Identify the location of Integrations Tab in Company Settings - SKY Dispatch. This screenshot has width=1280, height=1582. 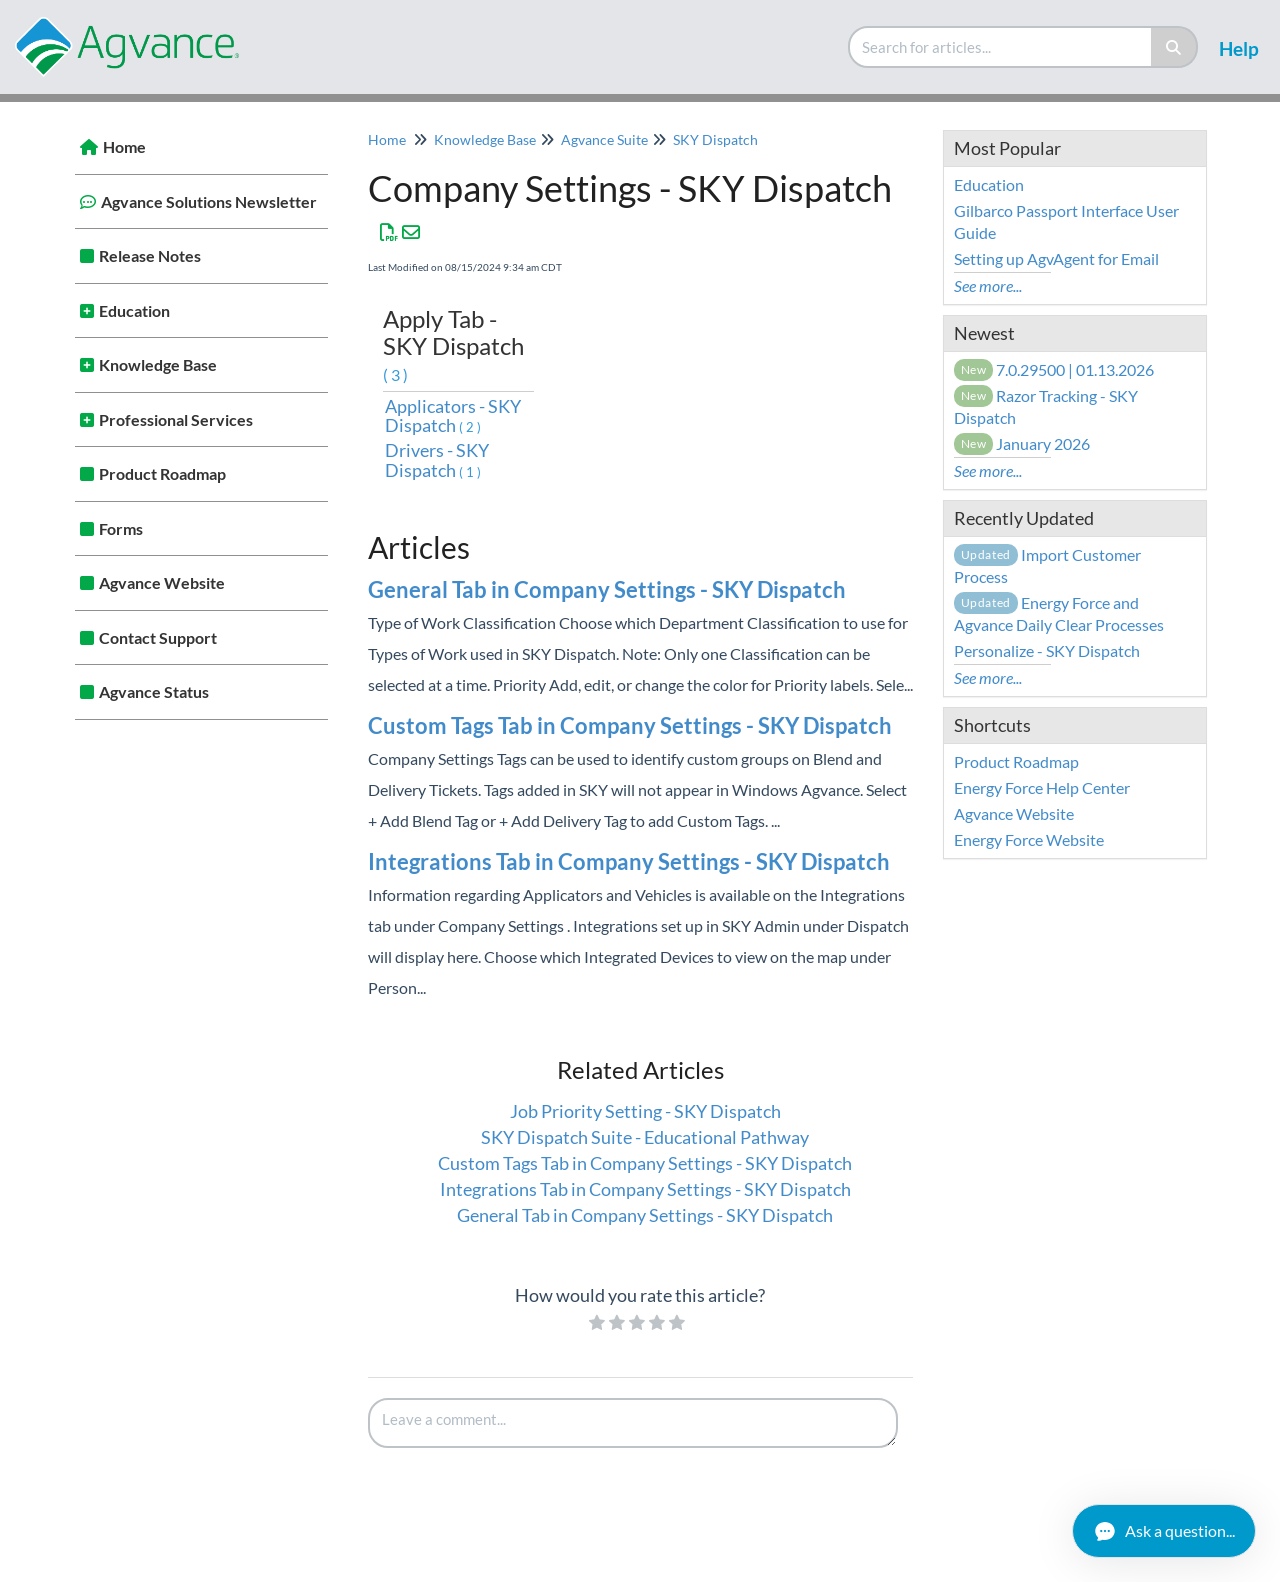
(629, 861).